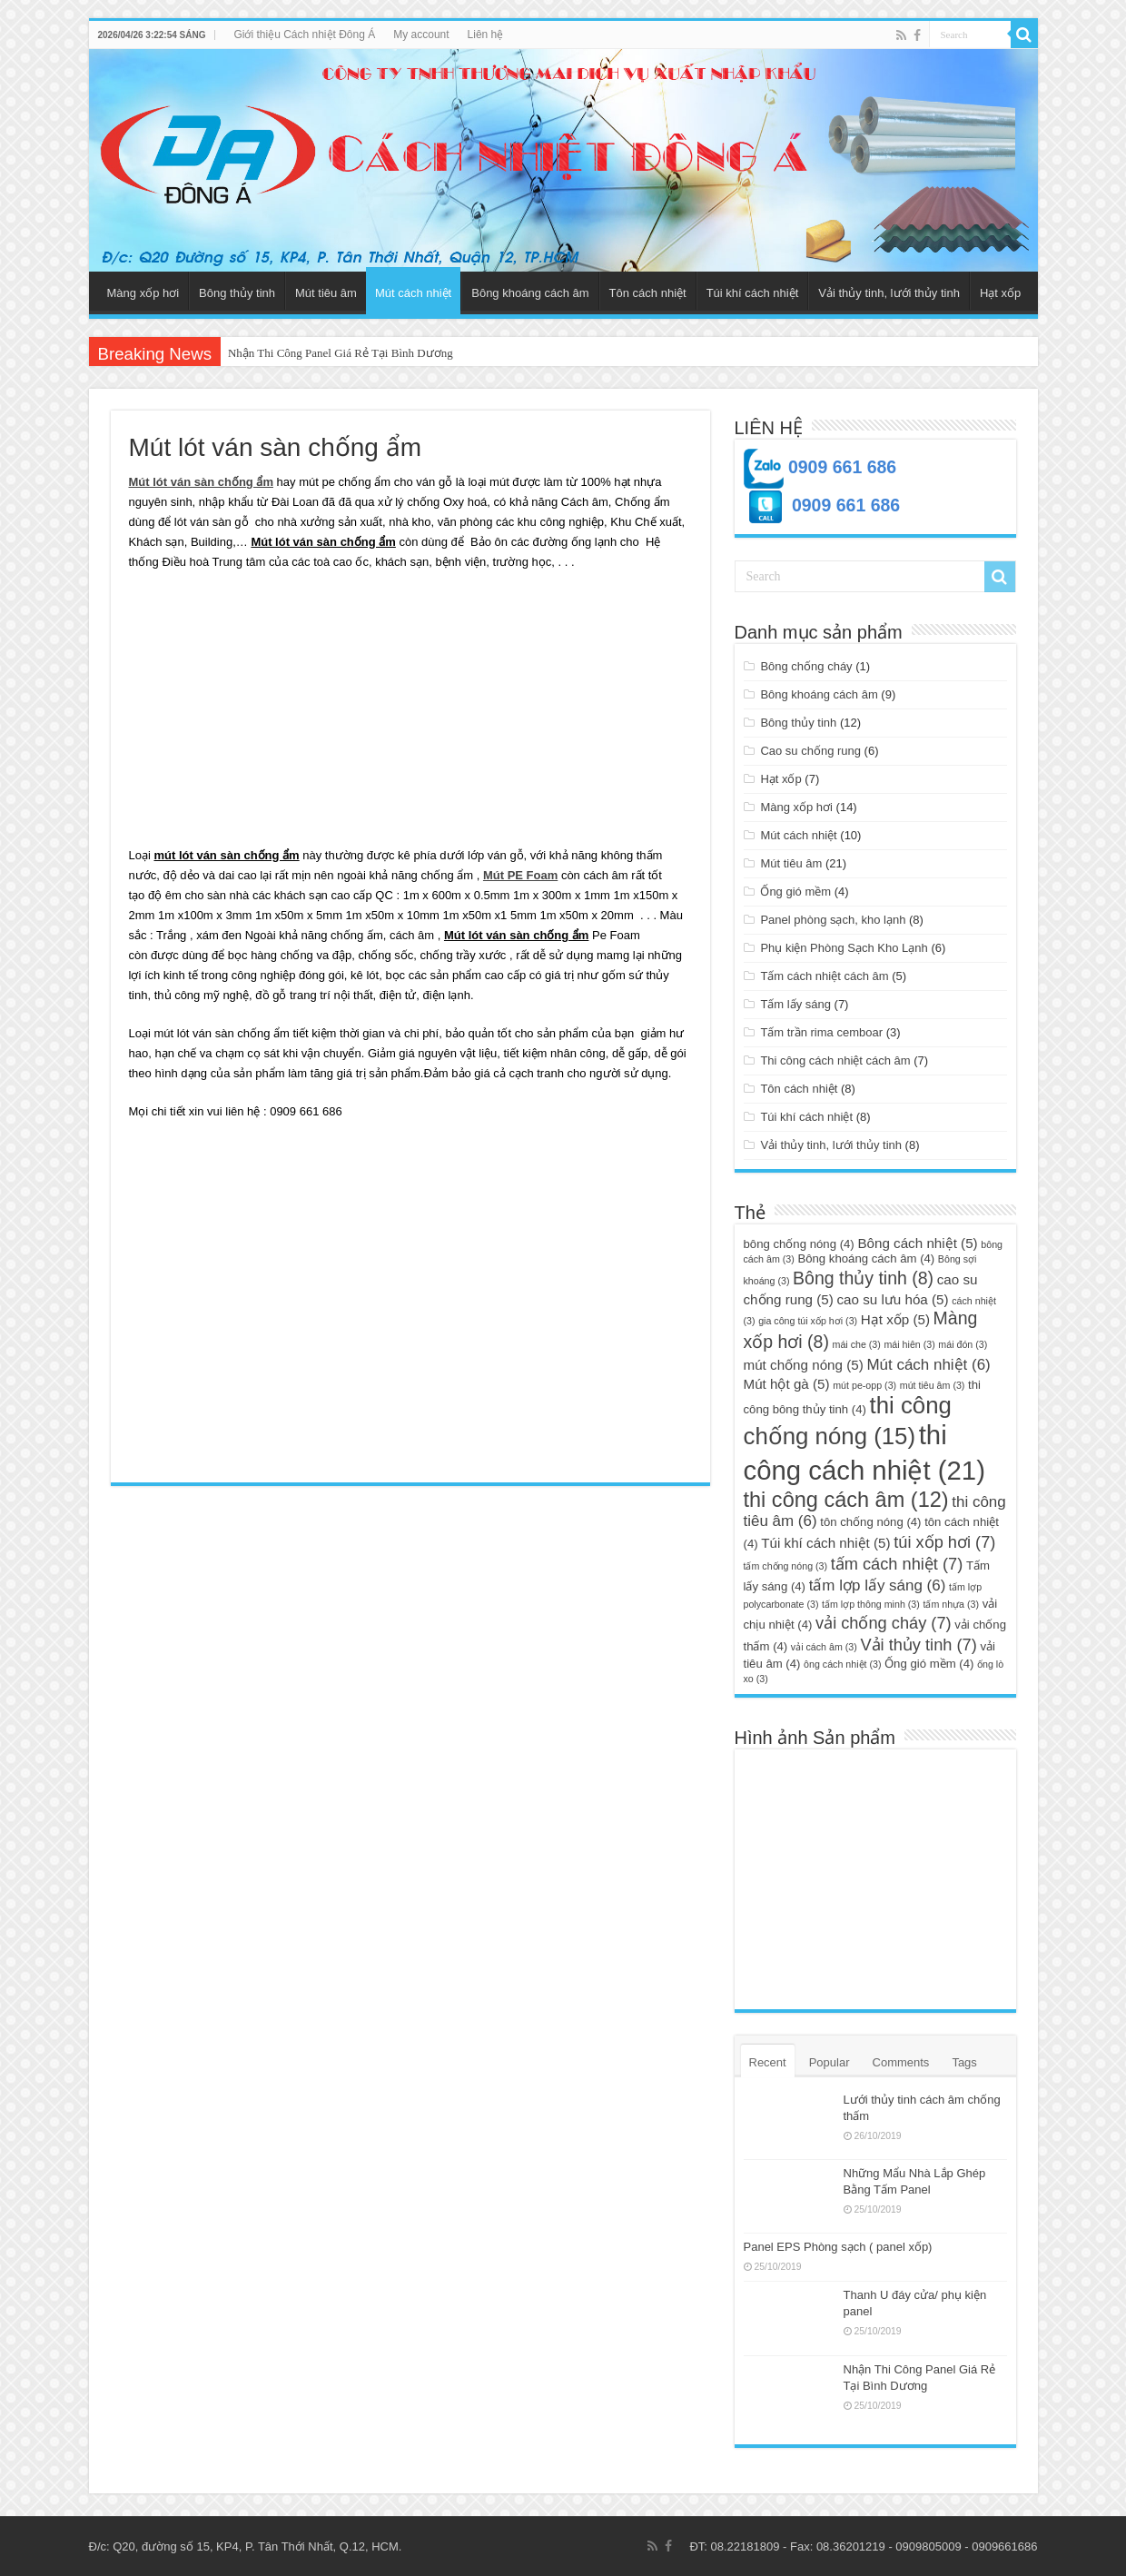  I want to click on Vải thủy tinh, lưới thủy tinh, so click(889, 293).